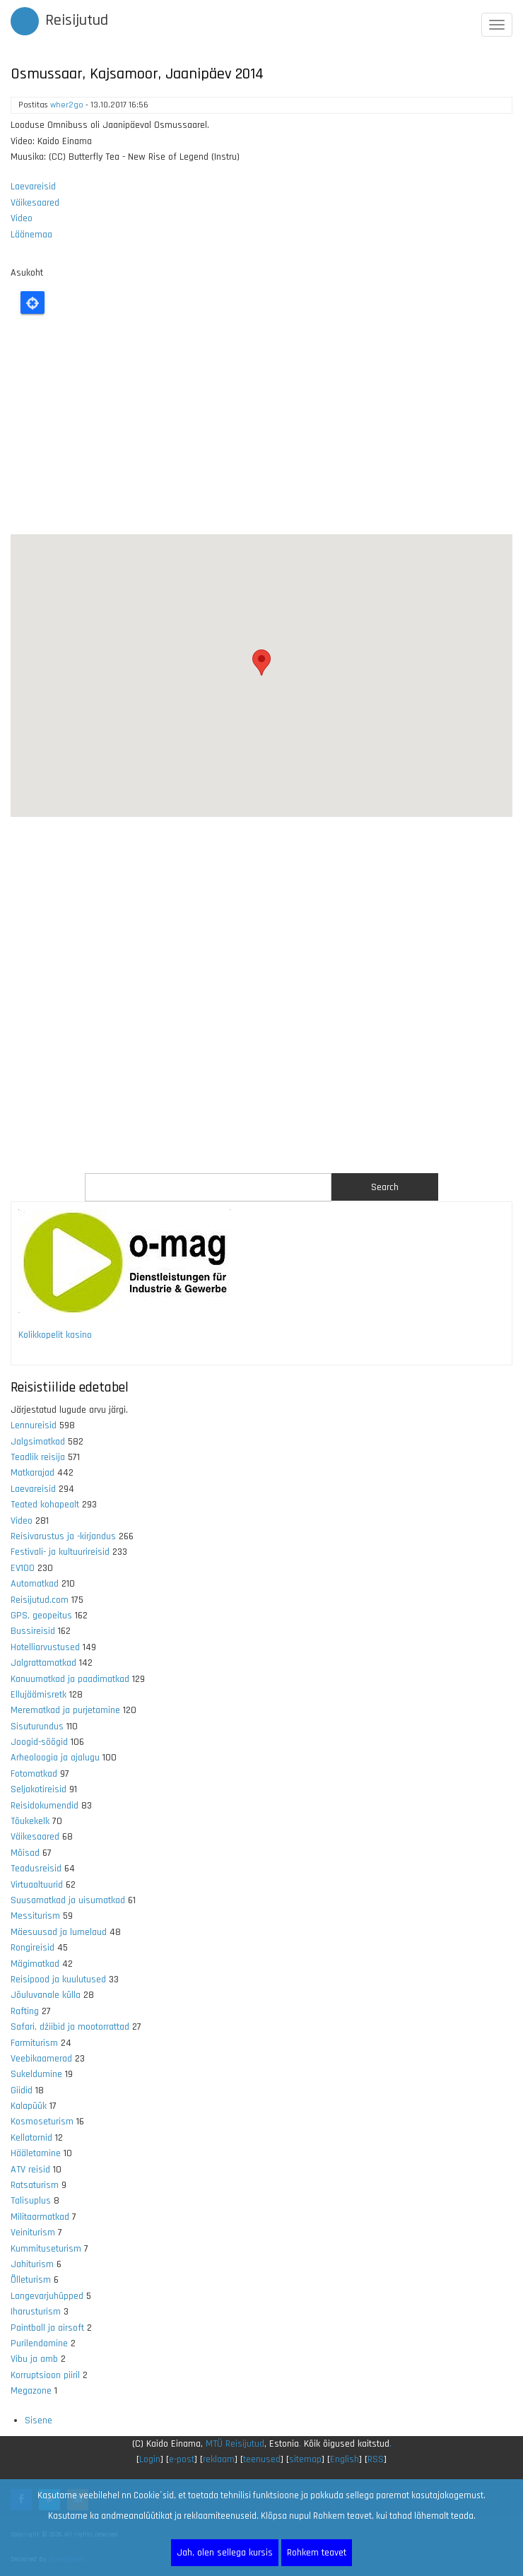  Describe the element at coordinates (58, 1979) in the screenshot. I see `Reisipood ja kuulutused` at that location.